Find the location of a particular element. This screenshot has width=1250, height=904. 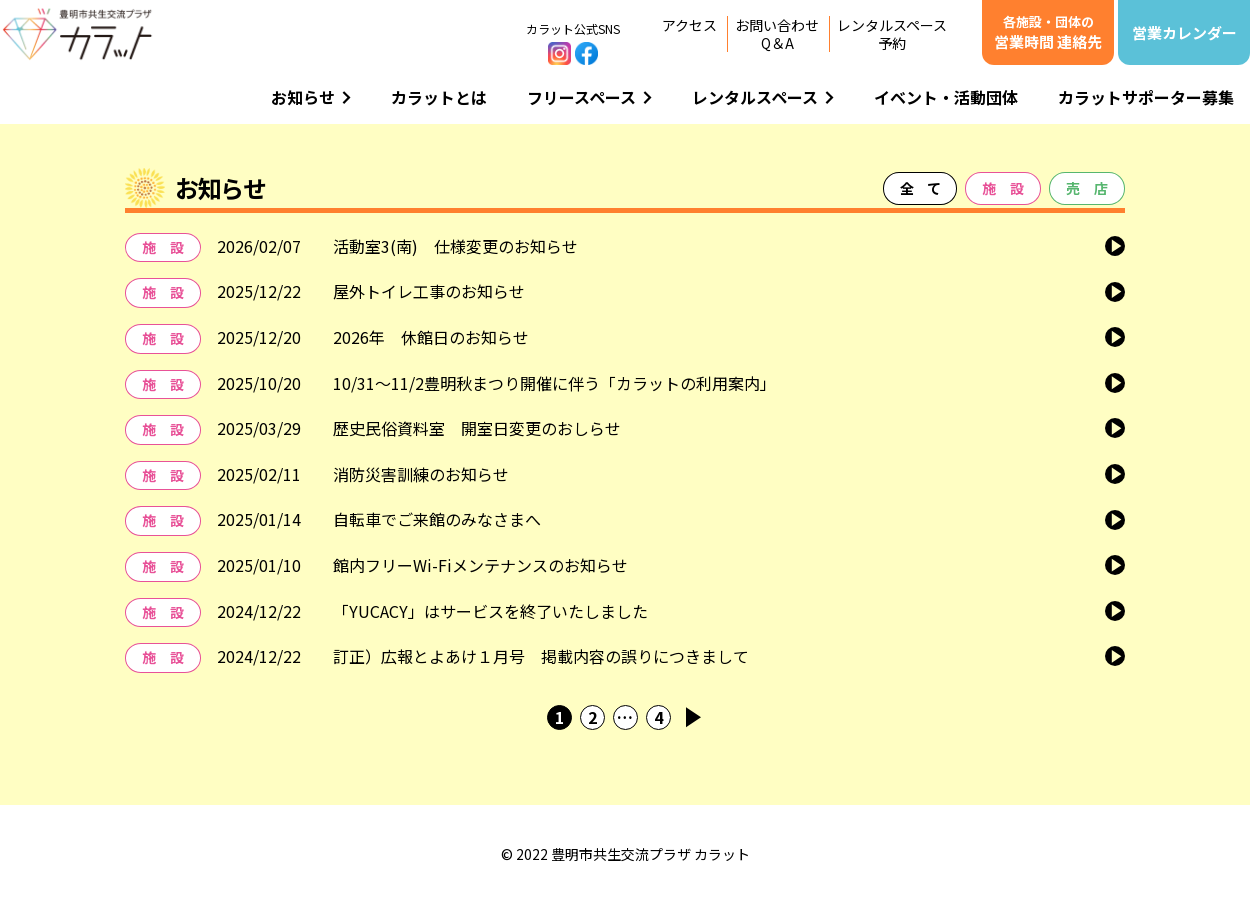

営業カレンダー is located at coordinates (1184, 32).